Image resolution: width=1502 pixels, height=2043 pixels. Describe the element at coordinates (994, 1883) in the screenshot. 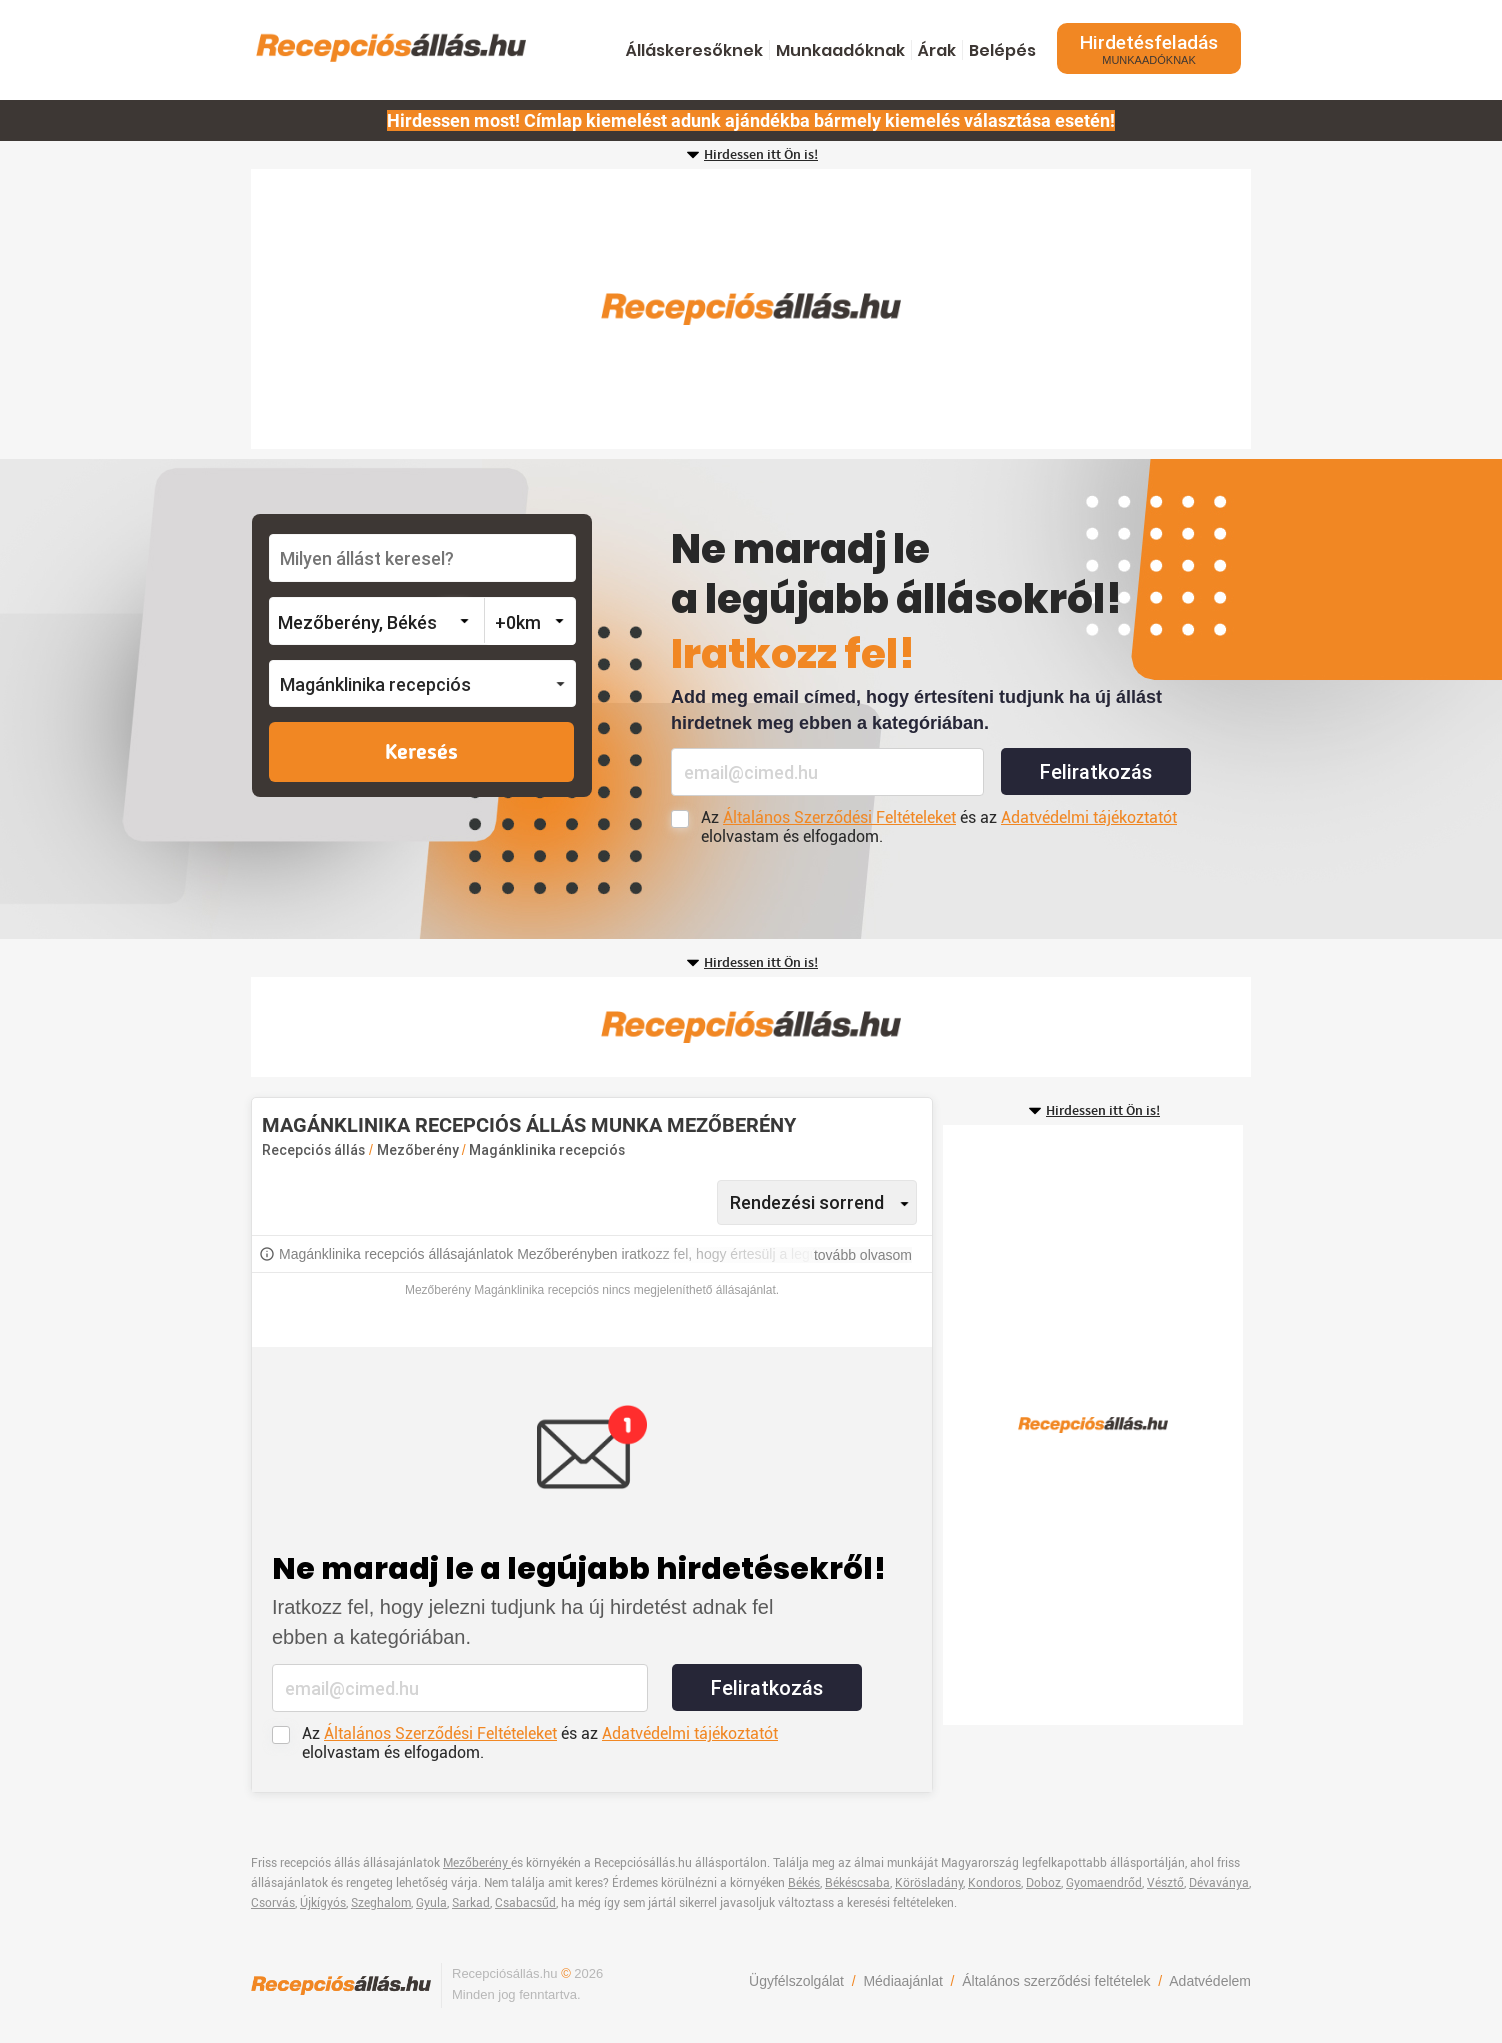

I see `Kondoros` at that location.